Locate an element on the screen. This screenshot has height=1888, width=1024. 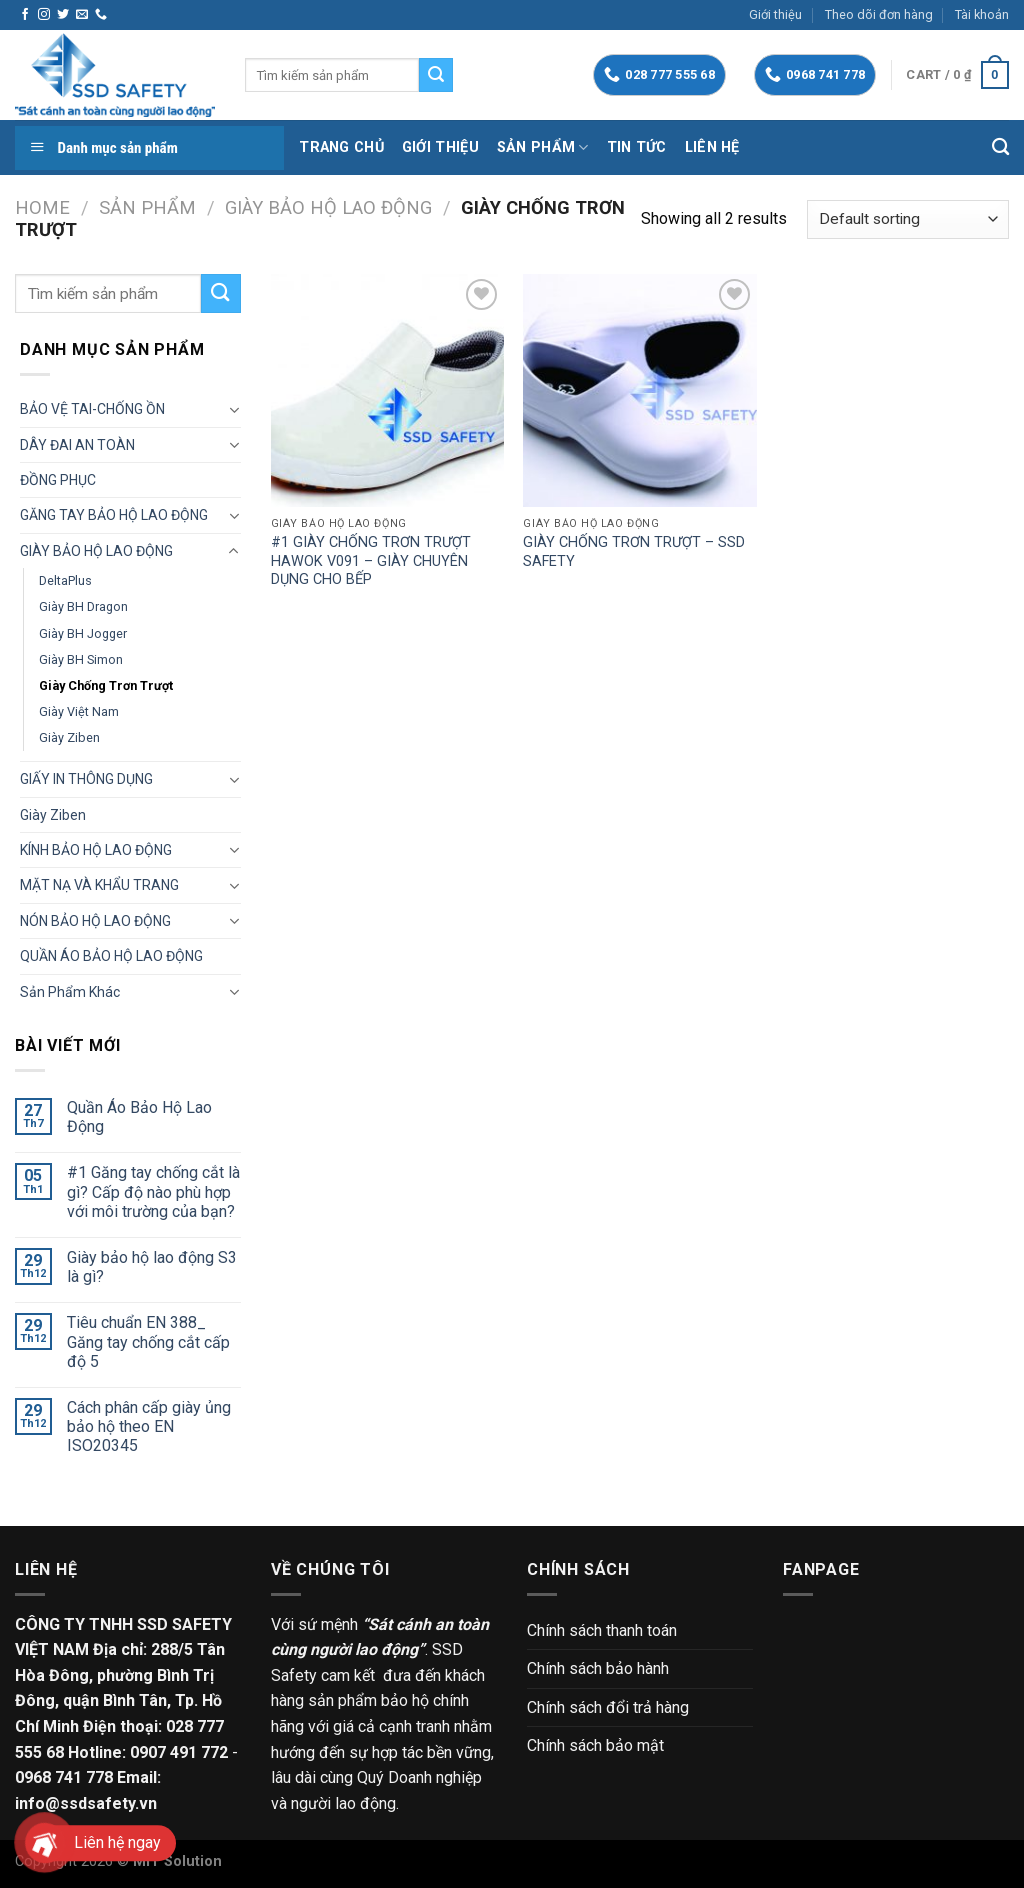
GIÀY CHỐNG TRƠN TRƯỢT – SSD SAFETY is located at coordinates (634, 552).